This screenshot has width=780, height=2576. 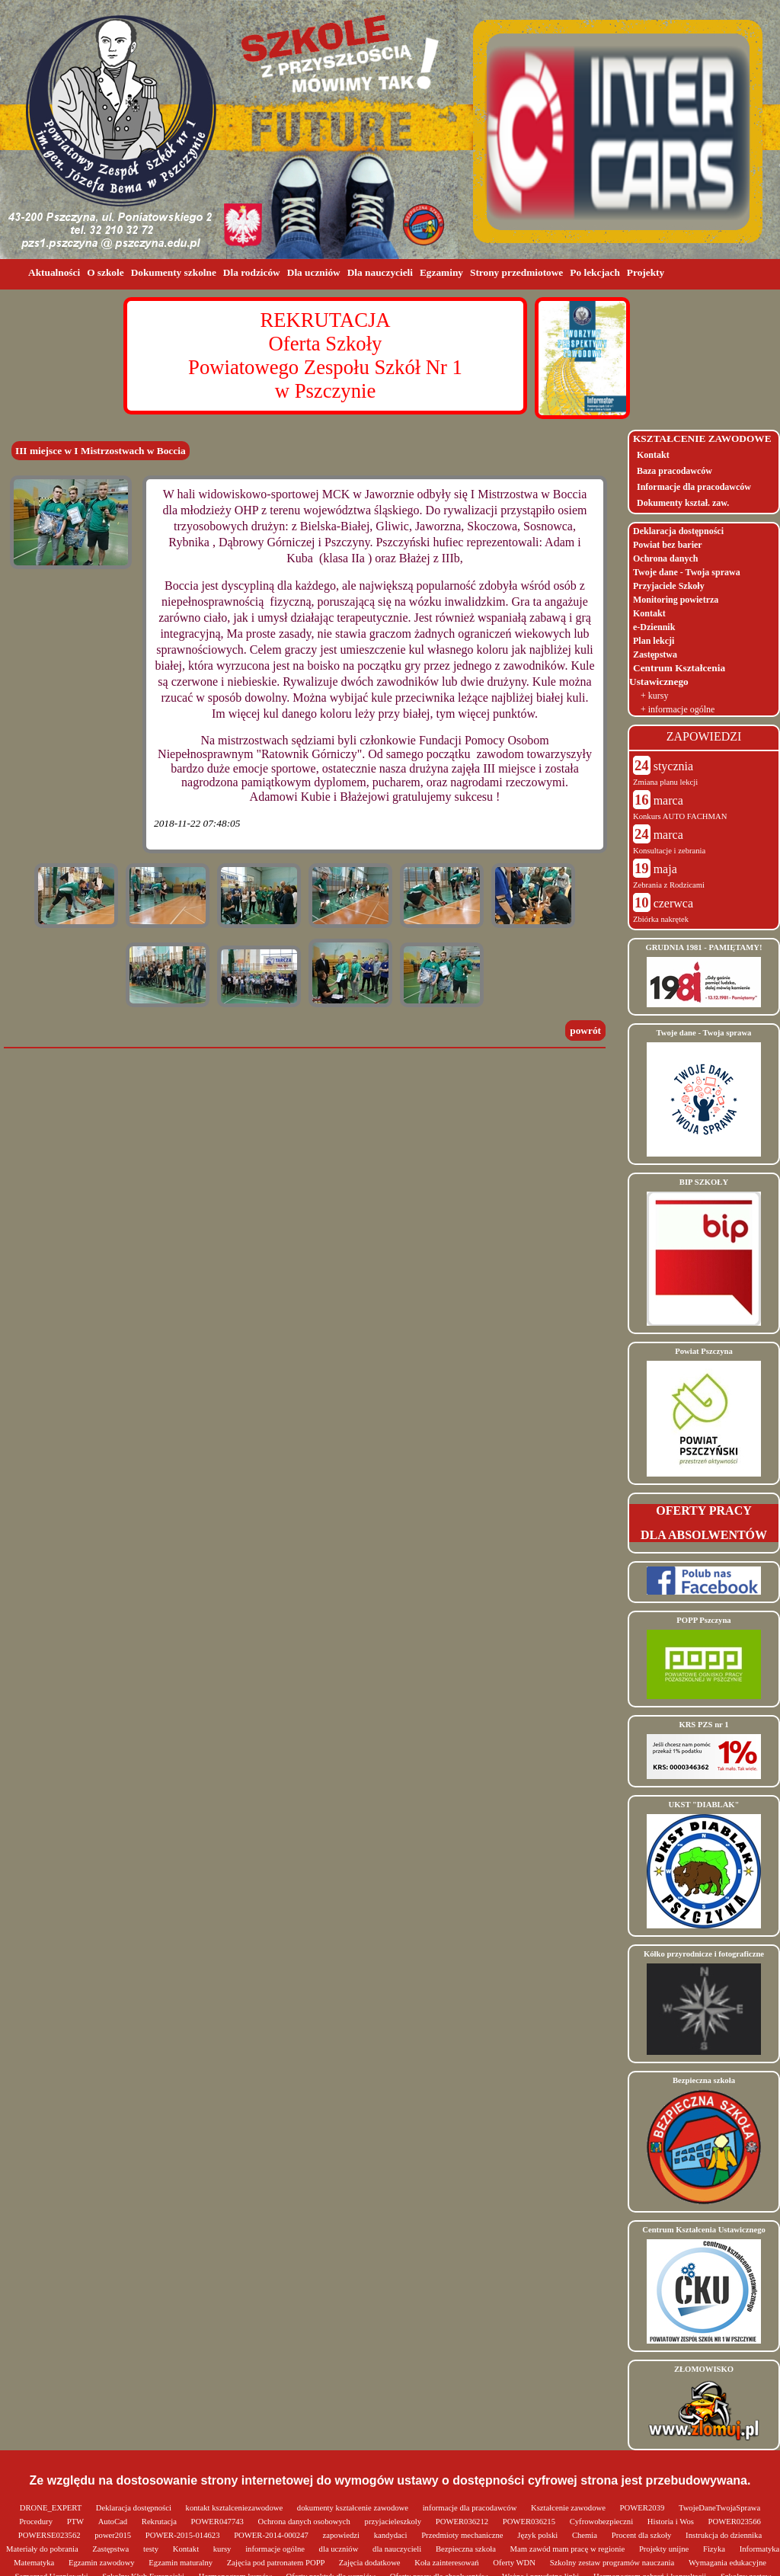 I want to click on + kursy, so click(x=654, y=695).